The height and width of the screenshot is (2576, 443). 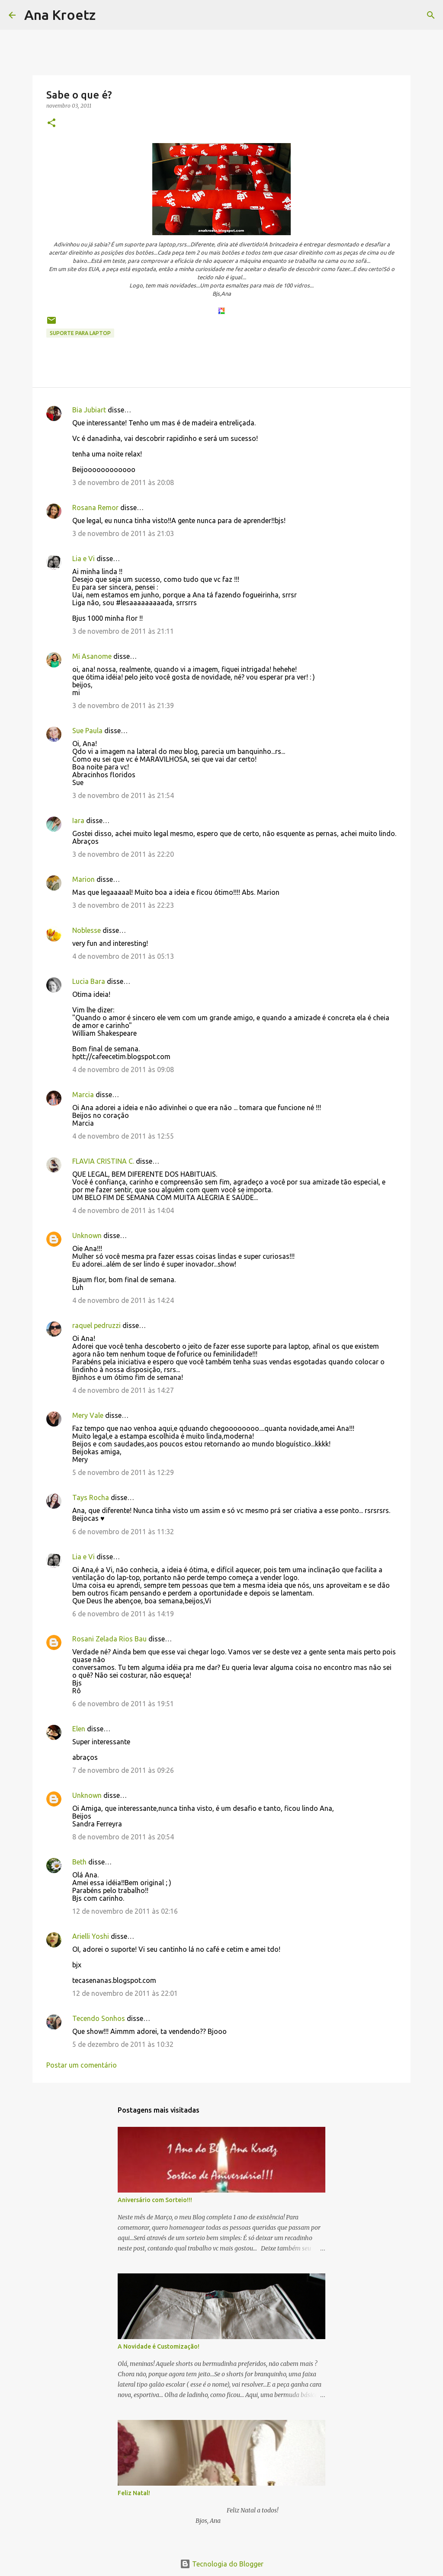 What do you see at coordinates (78, 820) in the screenshot?
I see `Iara` at bounding box center [78, 820].